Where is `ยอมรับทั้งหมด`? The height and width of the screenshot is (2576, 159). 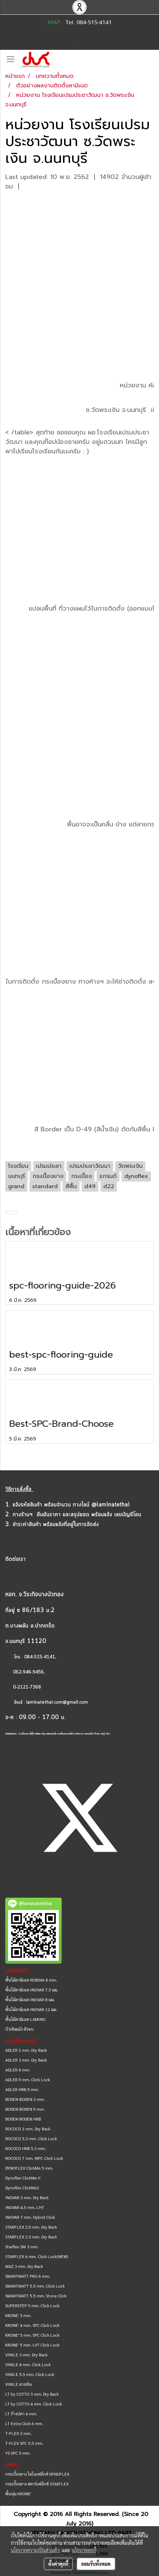
ยอมรับทั้งหมด is located at coordinates (96, 2564).